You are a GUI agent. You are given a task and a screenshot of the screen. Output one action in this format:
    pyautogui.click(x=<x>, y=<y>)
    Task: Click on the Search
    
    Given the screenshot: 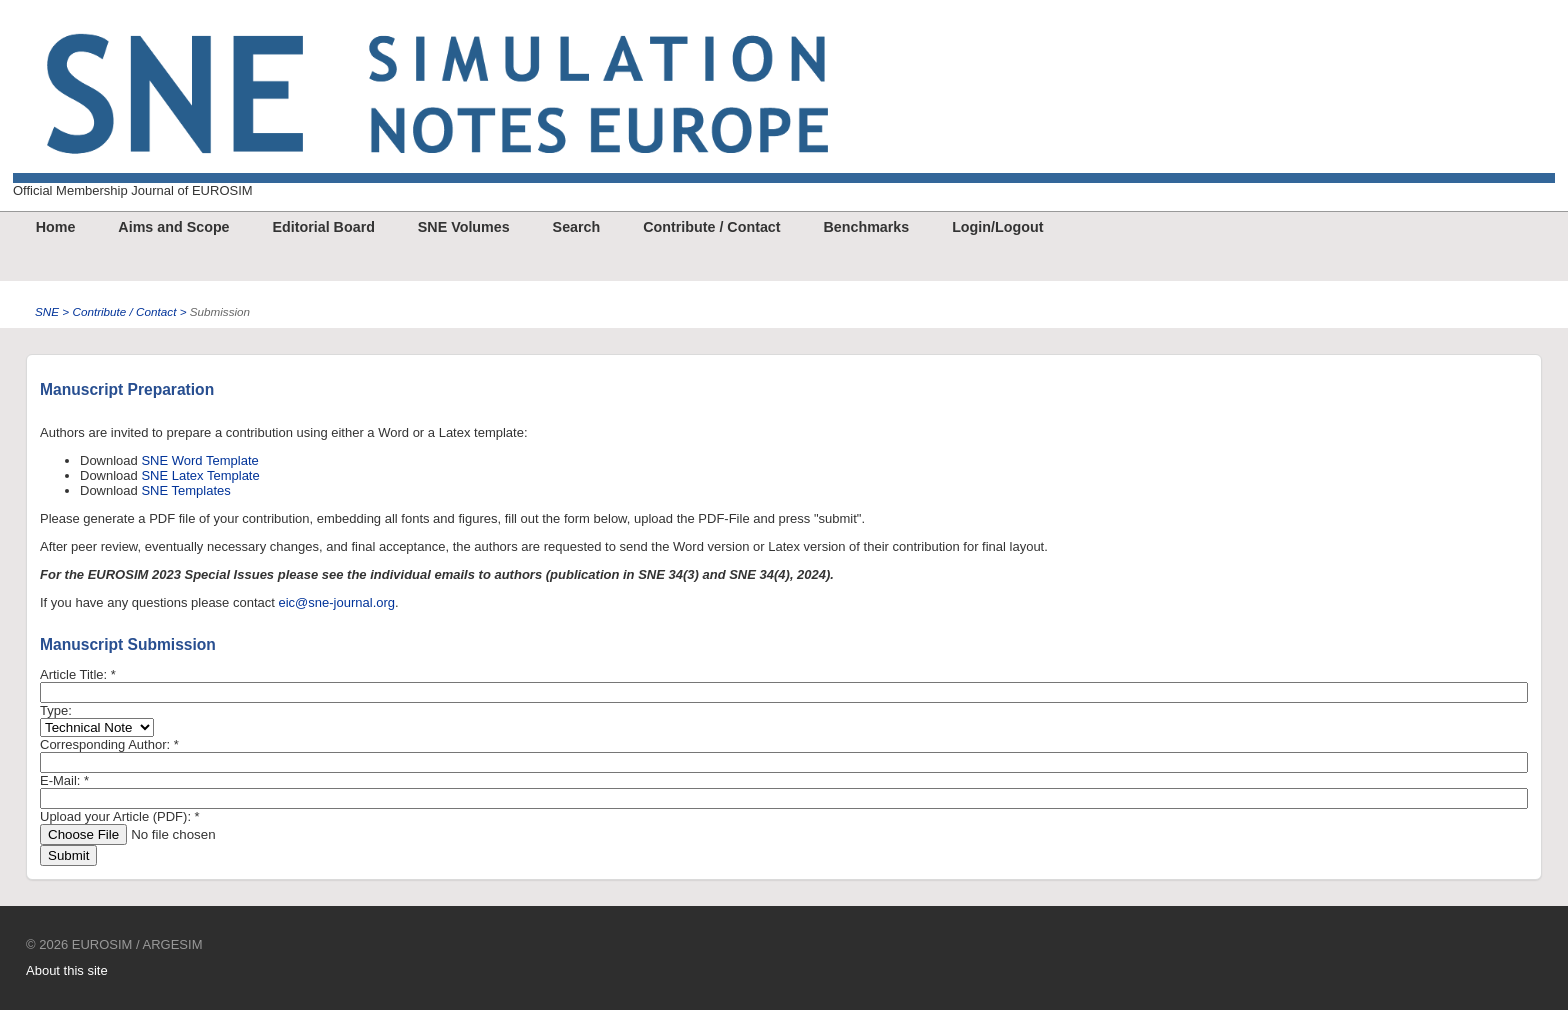 What is the action you would take?
    pyautogui.click(x=577, y=227)
    